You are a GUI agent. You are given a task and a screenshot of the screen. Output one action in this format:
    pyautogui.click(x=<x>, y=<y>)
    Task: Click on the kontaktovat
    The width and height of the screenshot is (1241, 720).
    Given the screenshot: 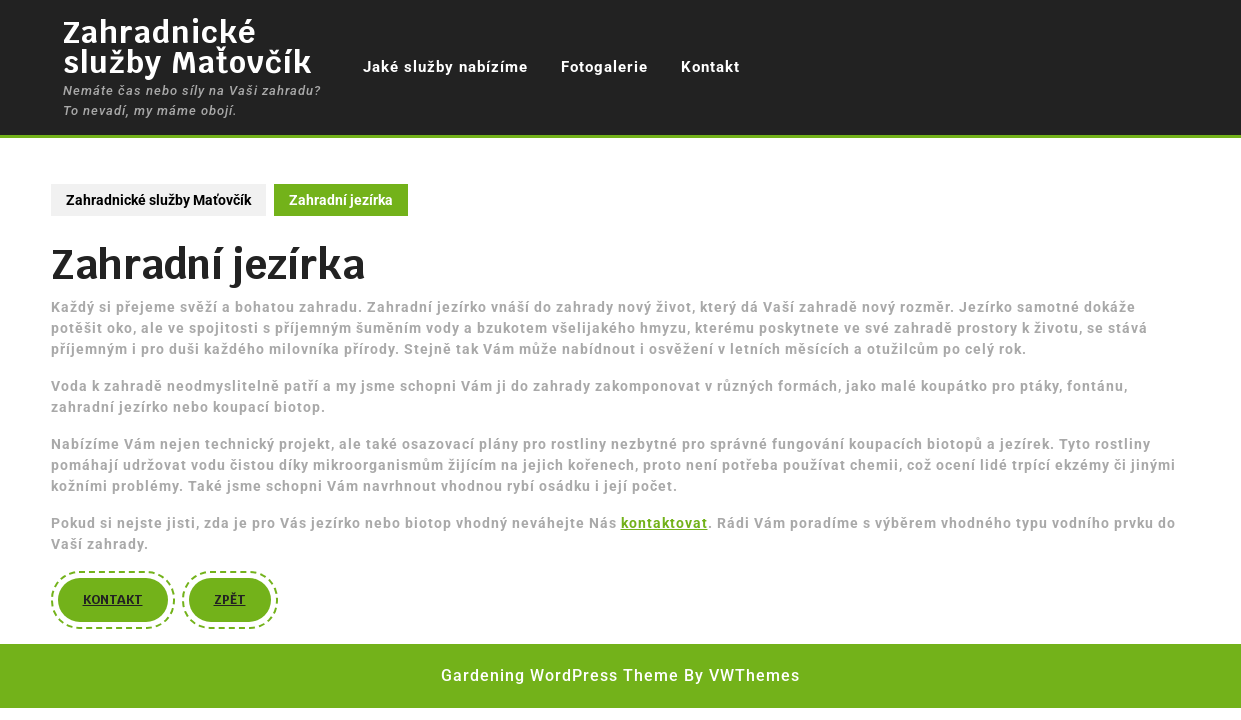 What is the action you would take?
    pyautogui.click(x=664, y=523)
    